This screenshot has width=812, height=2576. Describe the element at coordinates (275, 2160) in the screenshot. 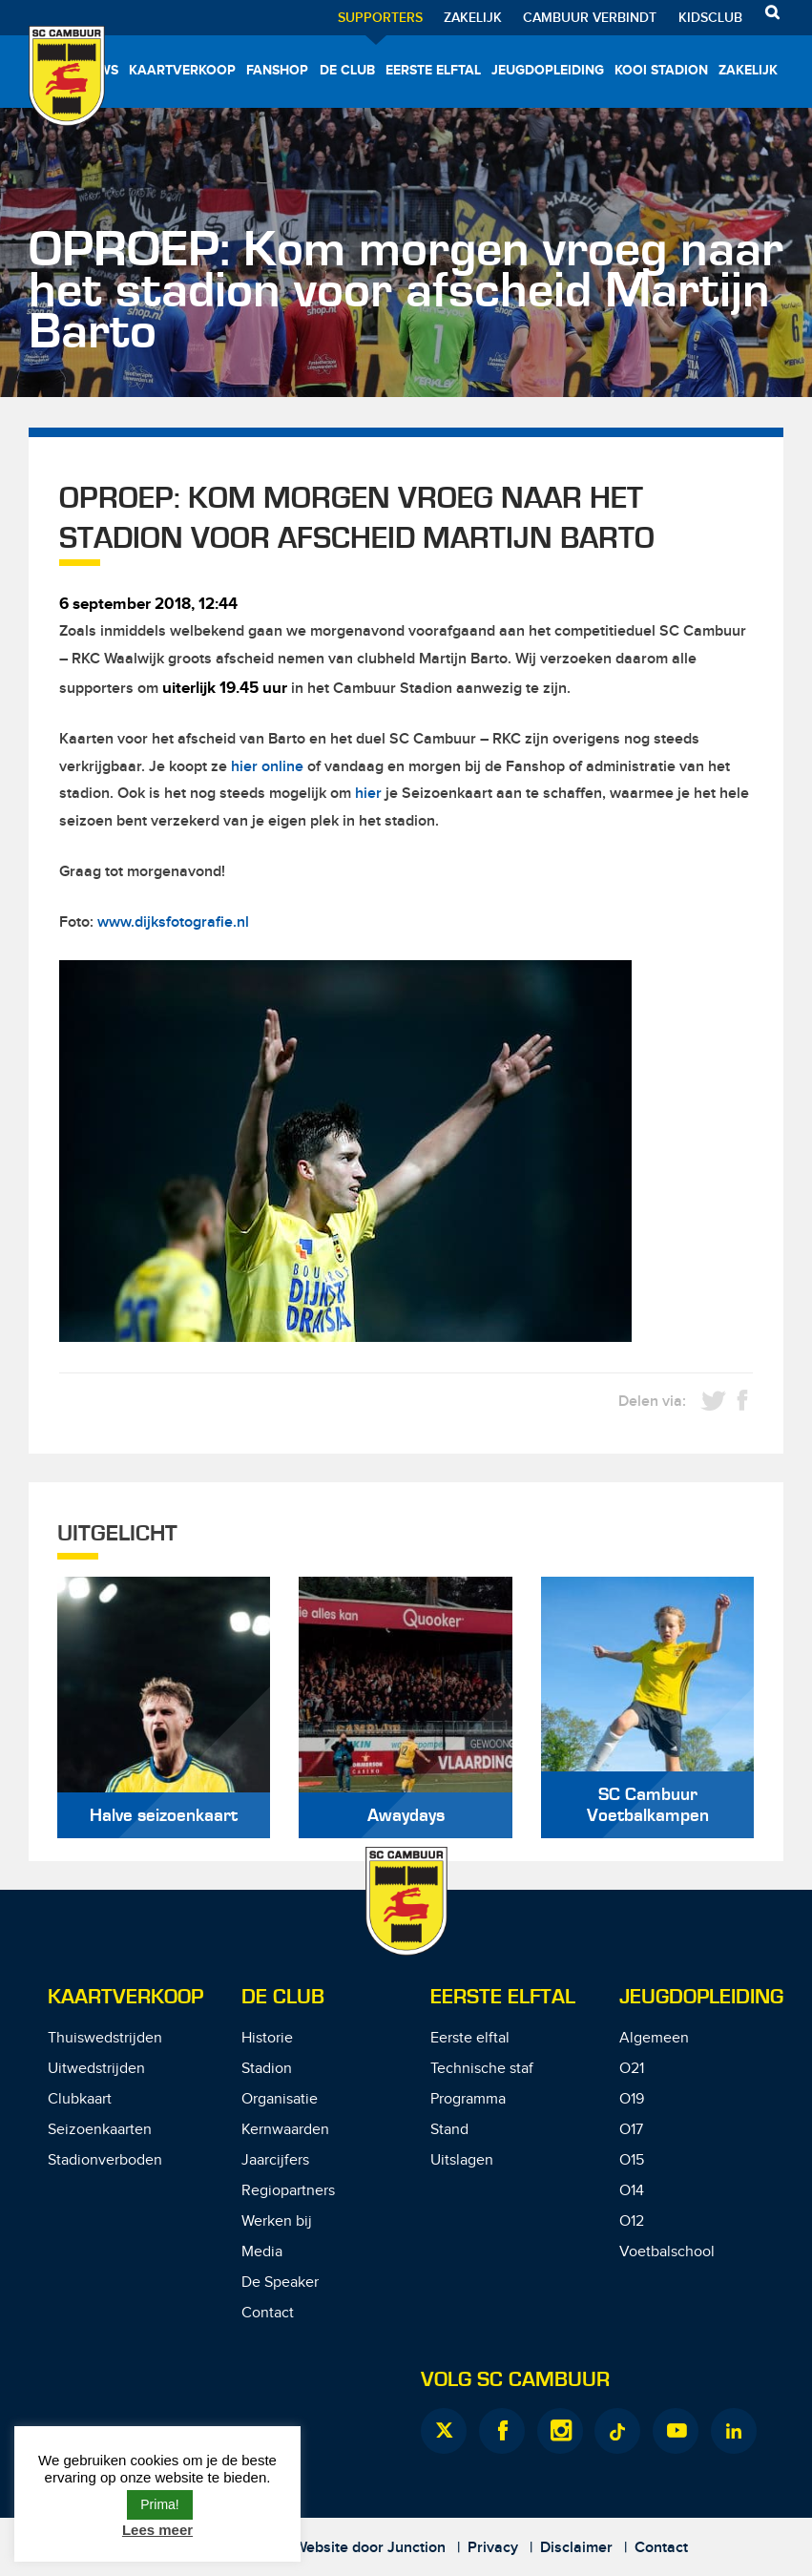

I see `Jaarcijfers` at that location.